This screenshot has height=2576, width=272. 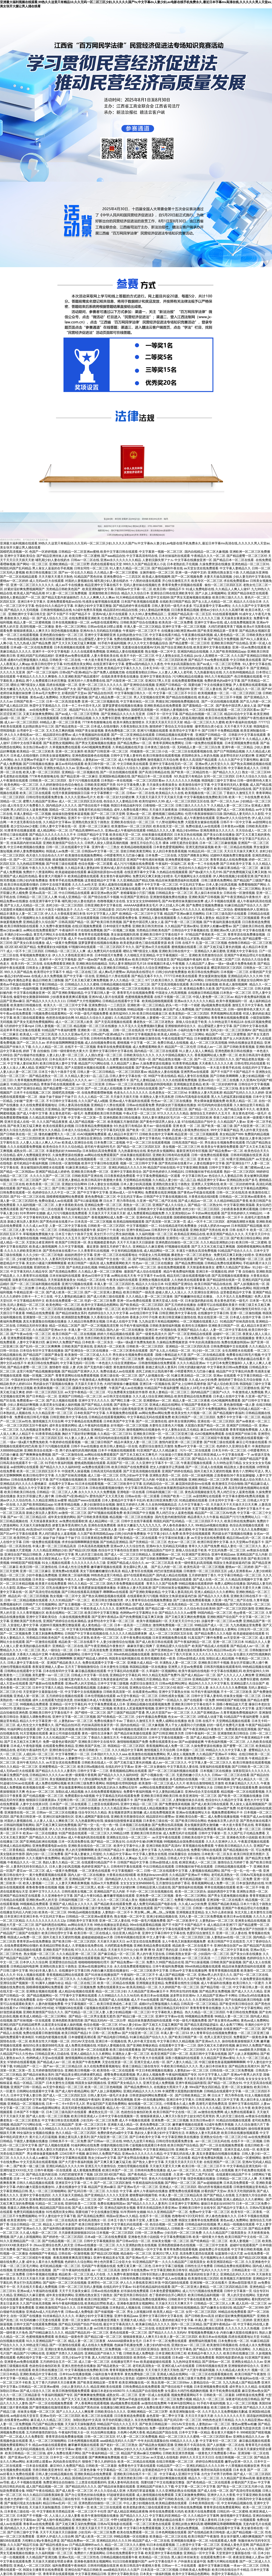 What do you see at coordinates (43, 893) in the screenshot?
I see `亚洲av高清一区二区` at bounding box center [43, 893].